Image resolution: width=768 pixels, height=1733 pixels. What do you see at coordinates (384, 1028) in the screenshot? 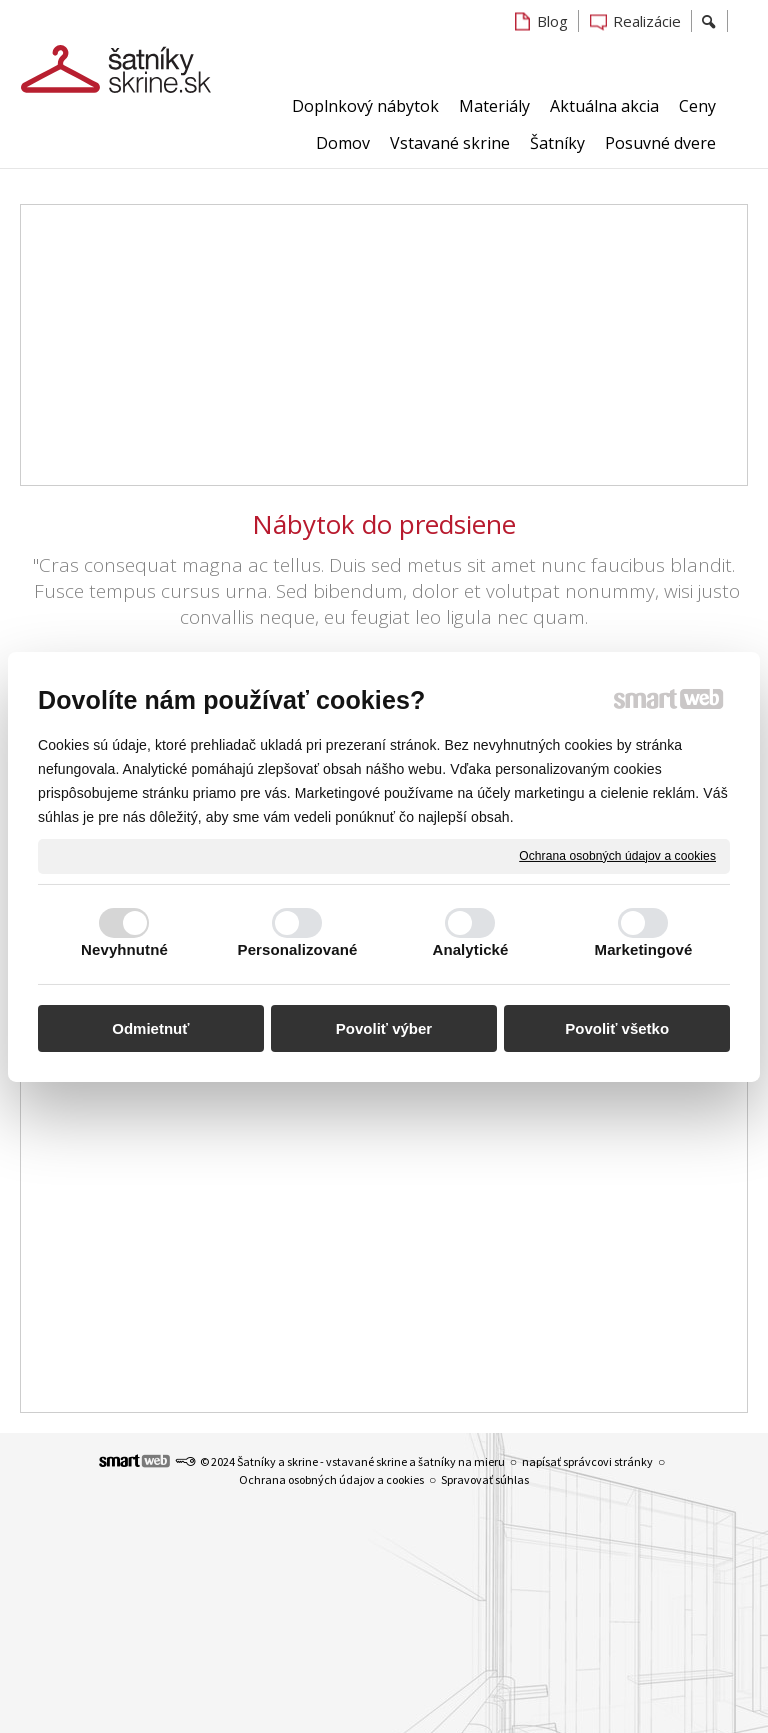
I see `Povoliť výber` at bounding box center [384, 1028].